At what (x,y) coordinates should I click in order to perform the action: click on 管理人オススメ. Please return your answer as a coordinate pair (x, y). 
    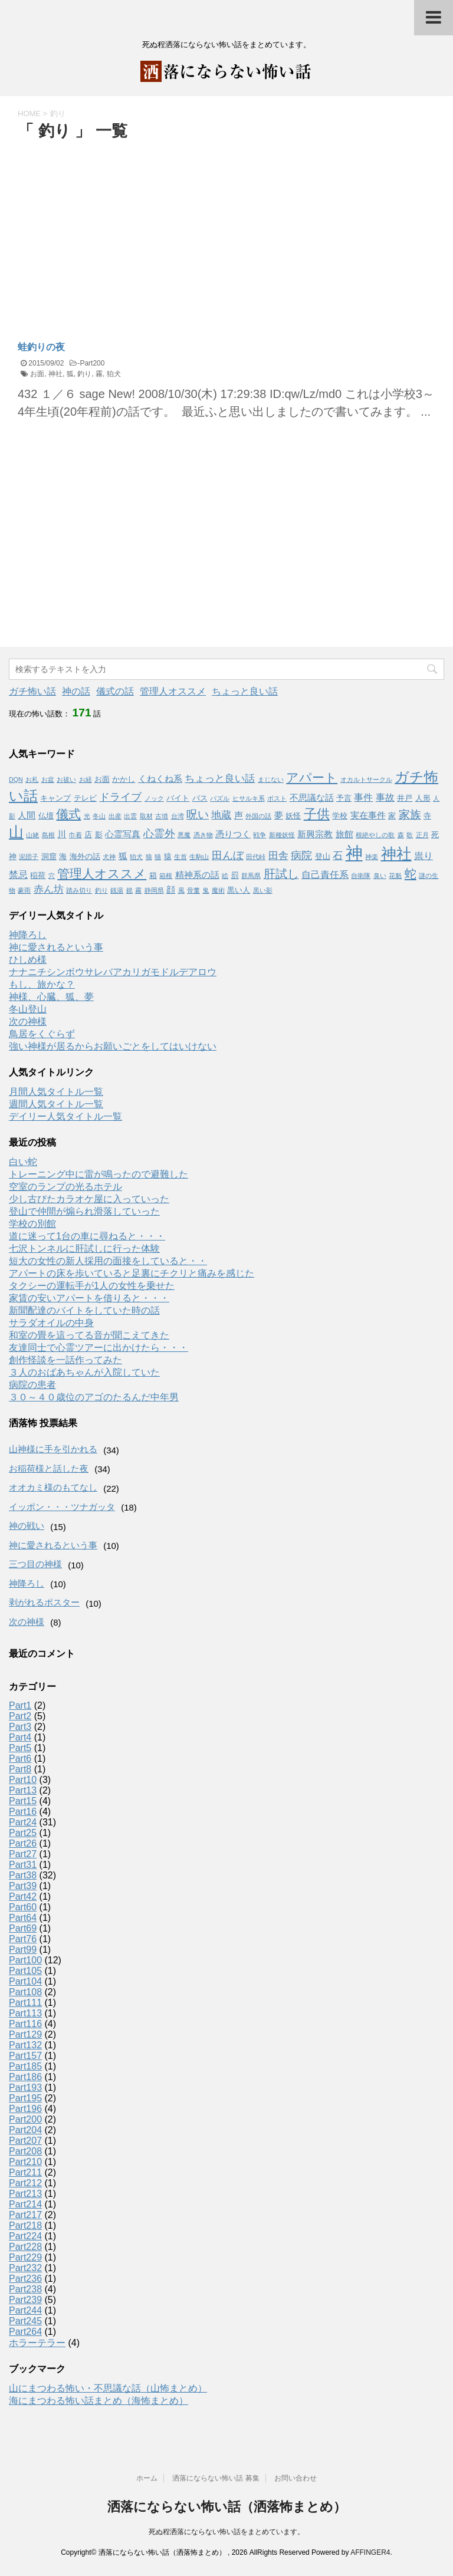
    Looking at the image, I should click on (173, 691).